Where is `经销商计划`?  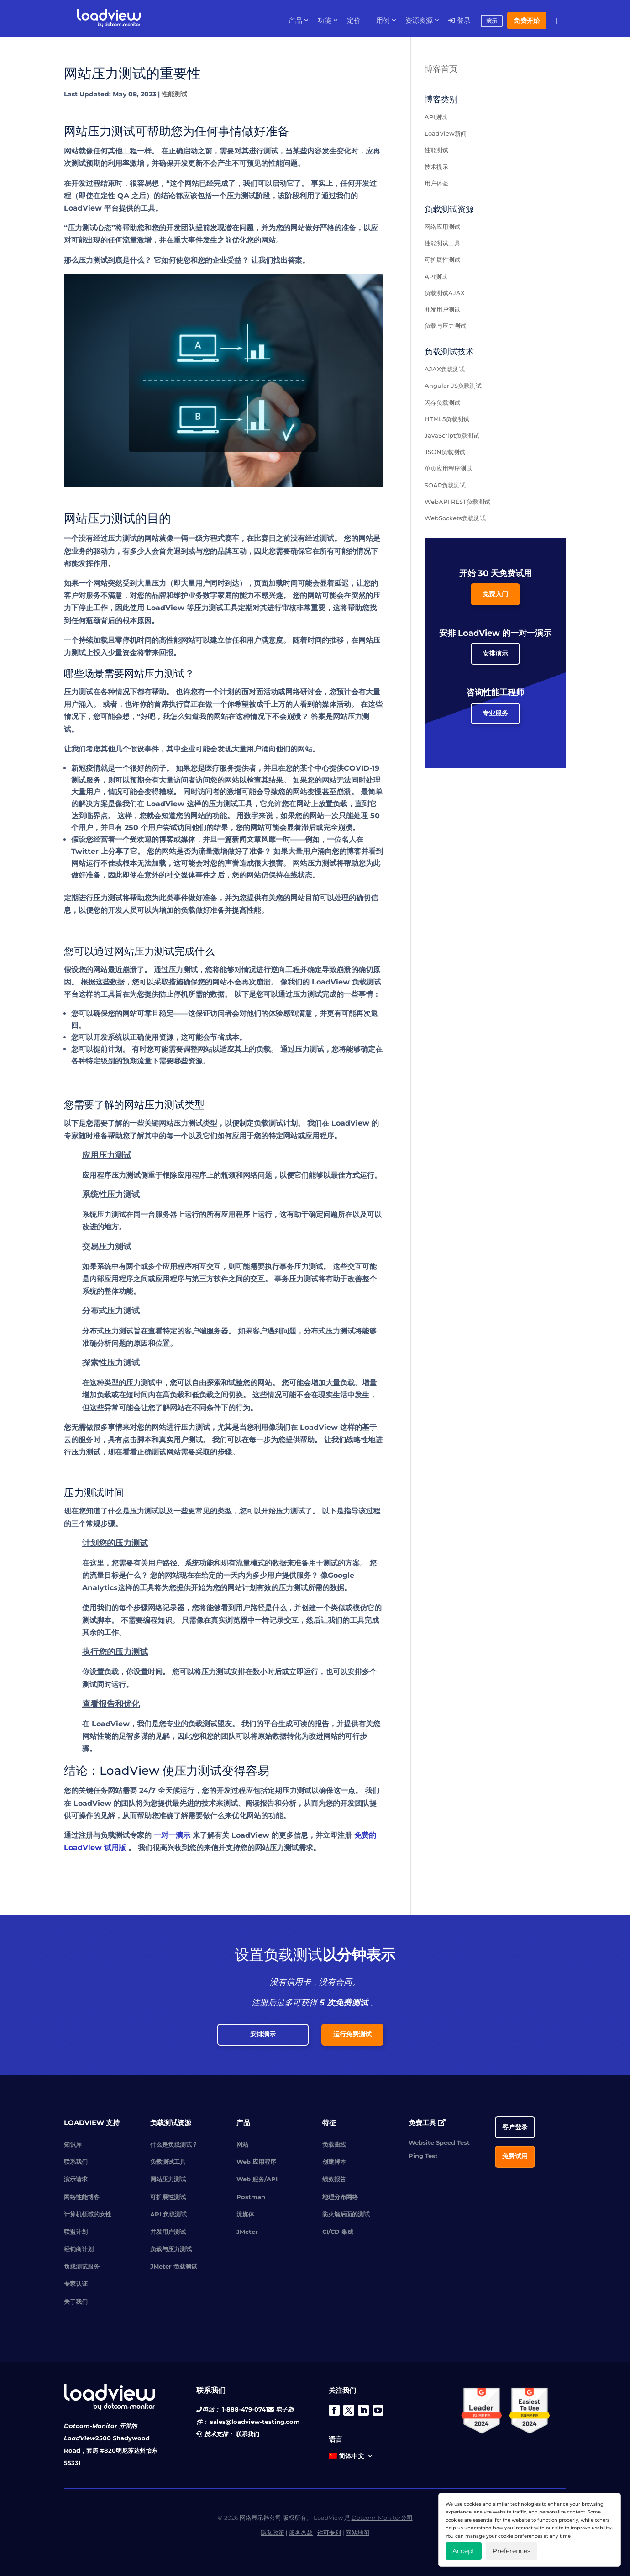
经销商计划 is located at coordinates (79, 2249).